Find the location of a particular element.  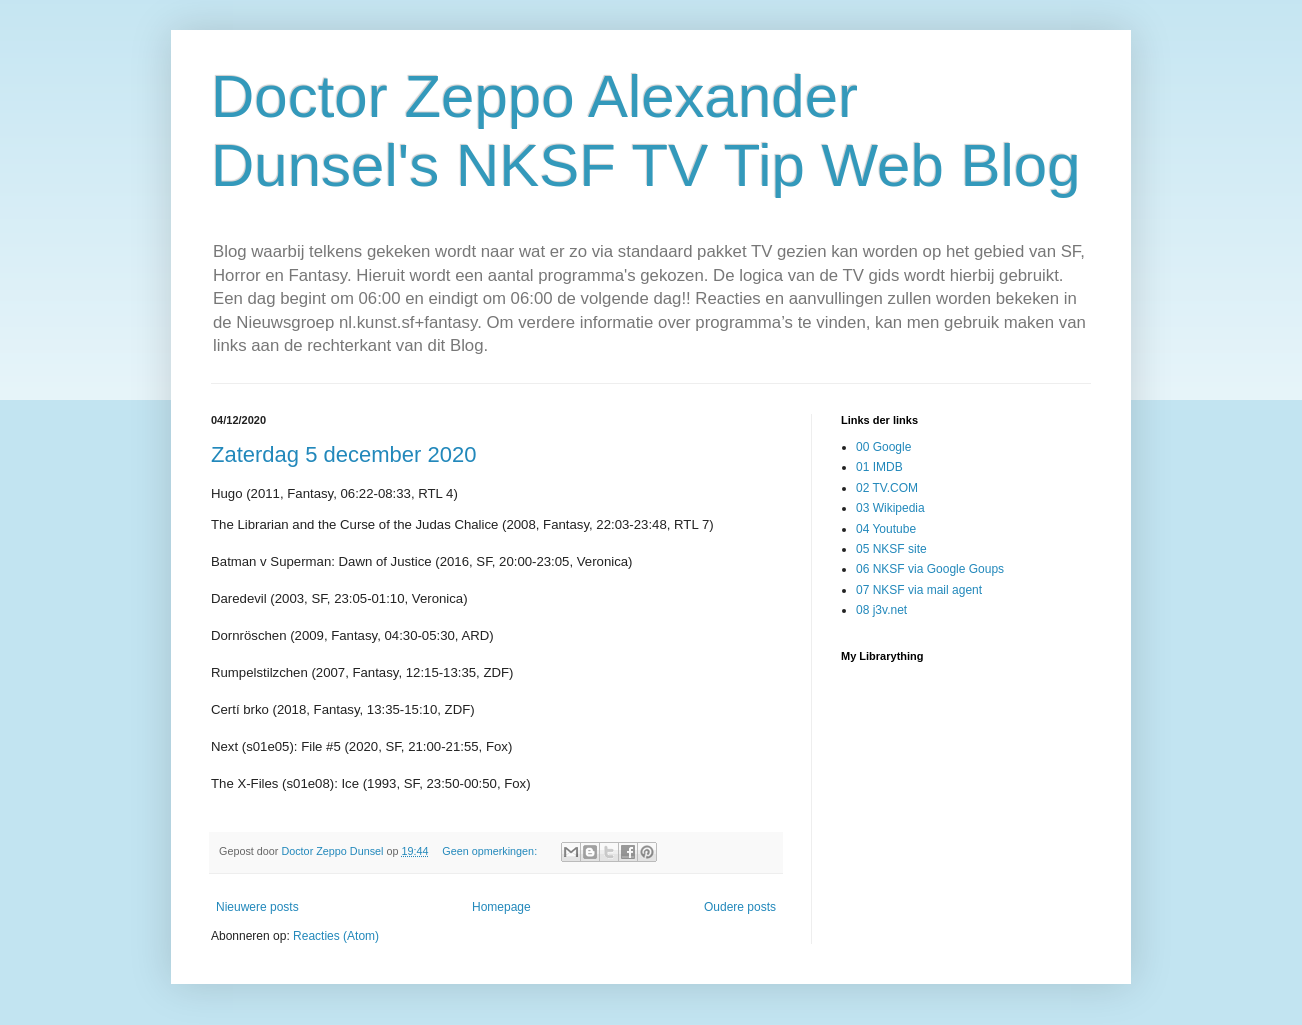

Reacties (Atom) is located at coordinates (336, 936).